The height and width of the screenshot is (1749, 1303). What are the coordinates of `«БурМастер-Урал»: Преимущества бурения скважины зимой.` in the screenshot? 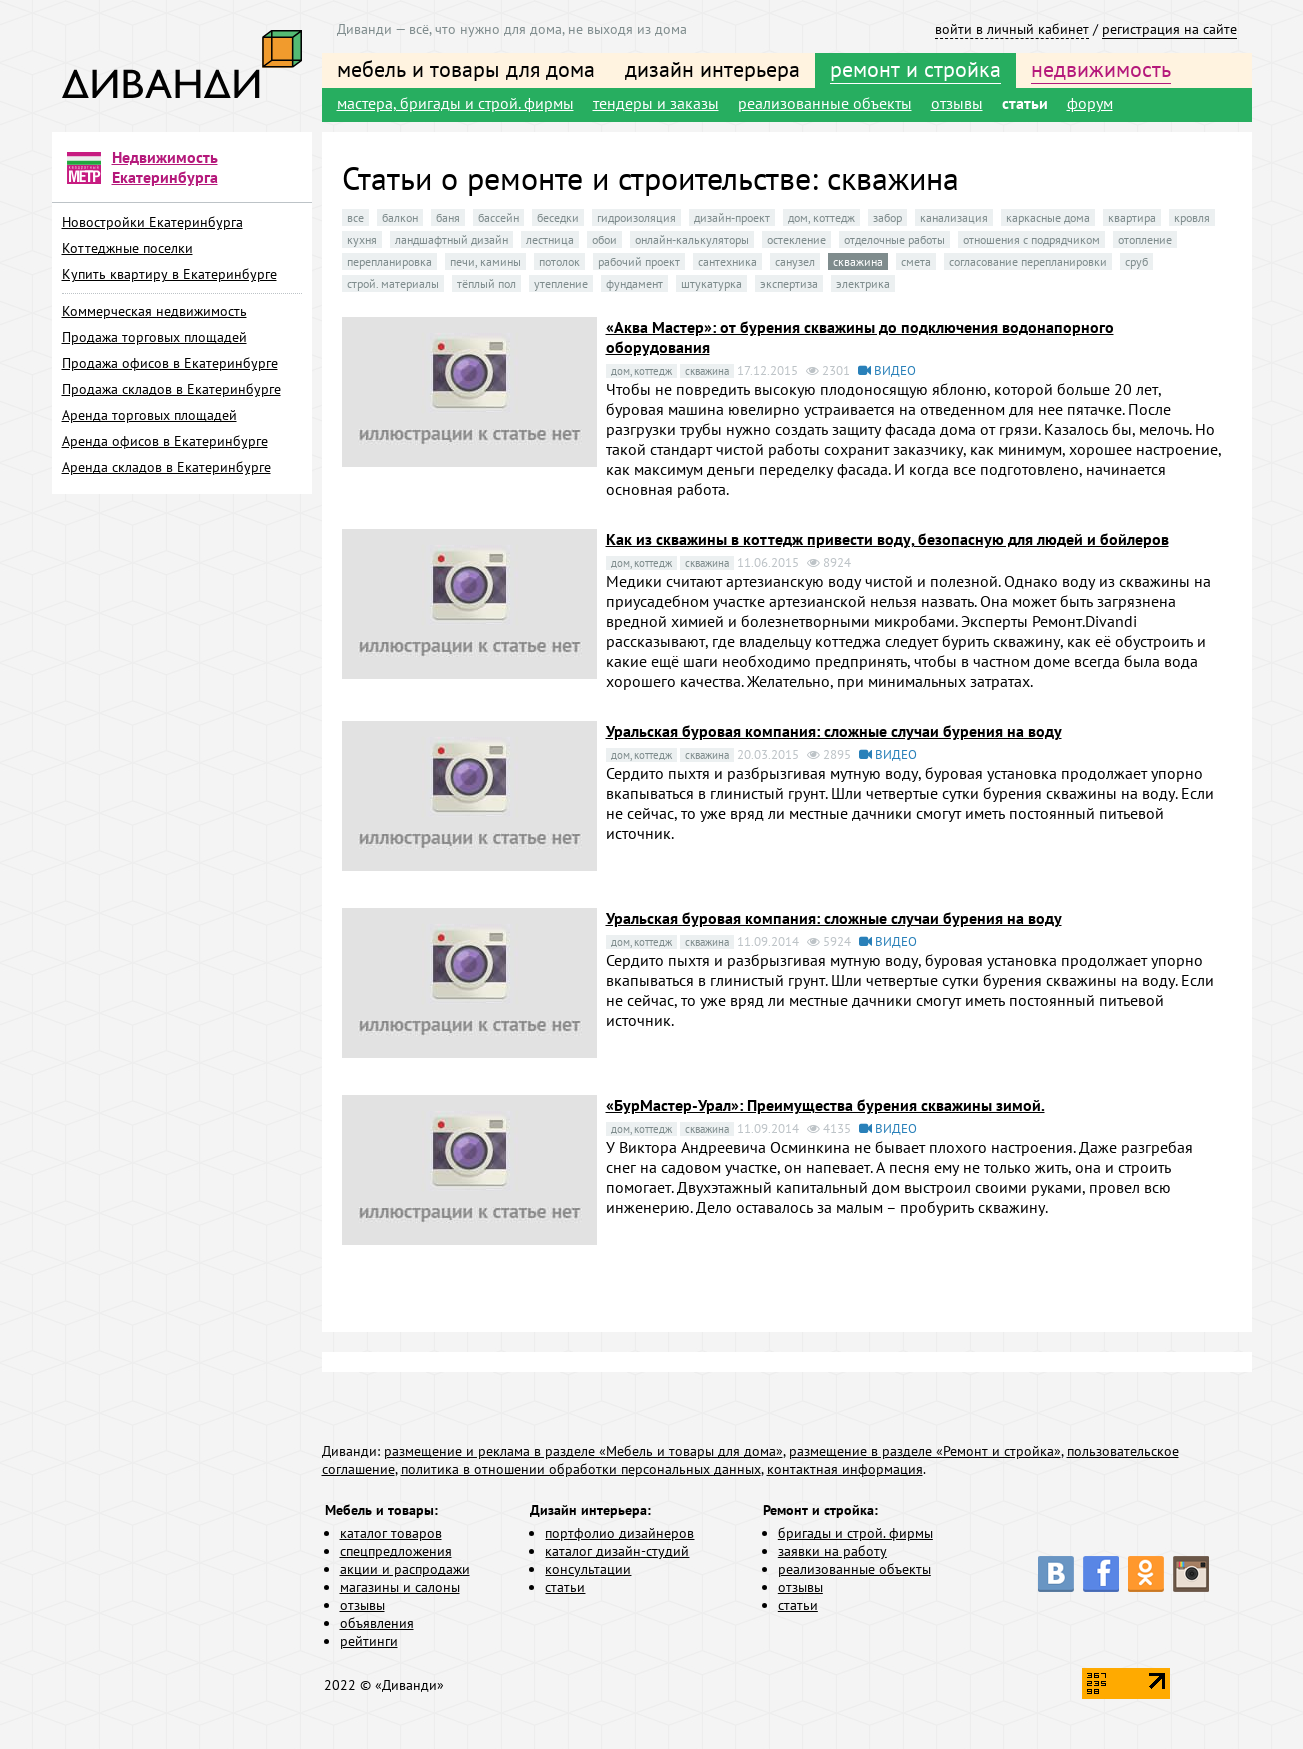 It's located at (825, 1105).